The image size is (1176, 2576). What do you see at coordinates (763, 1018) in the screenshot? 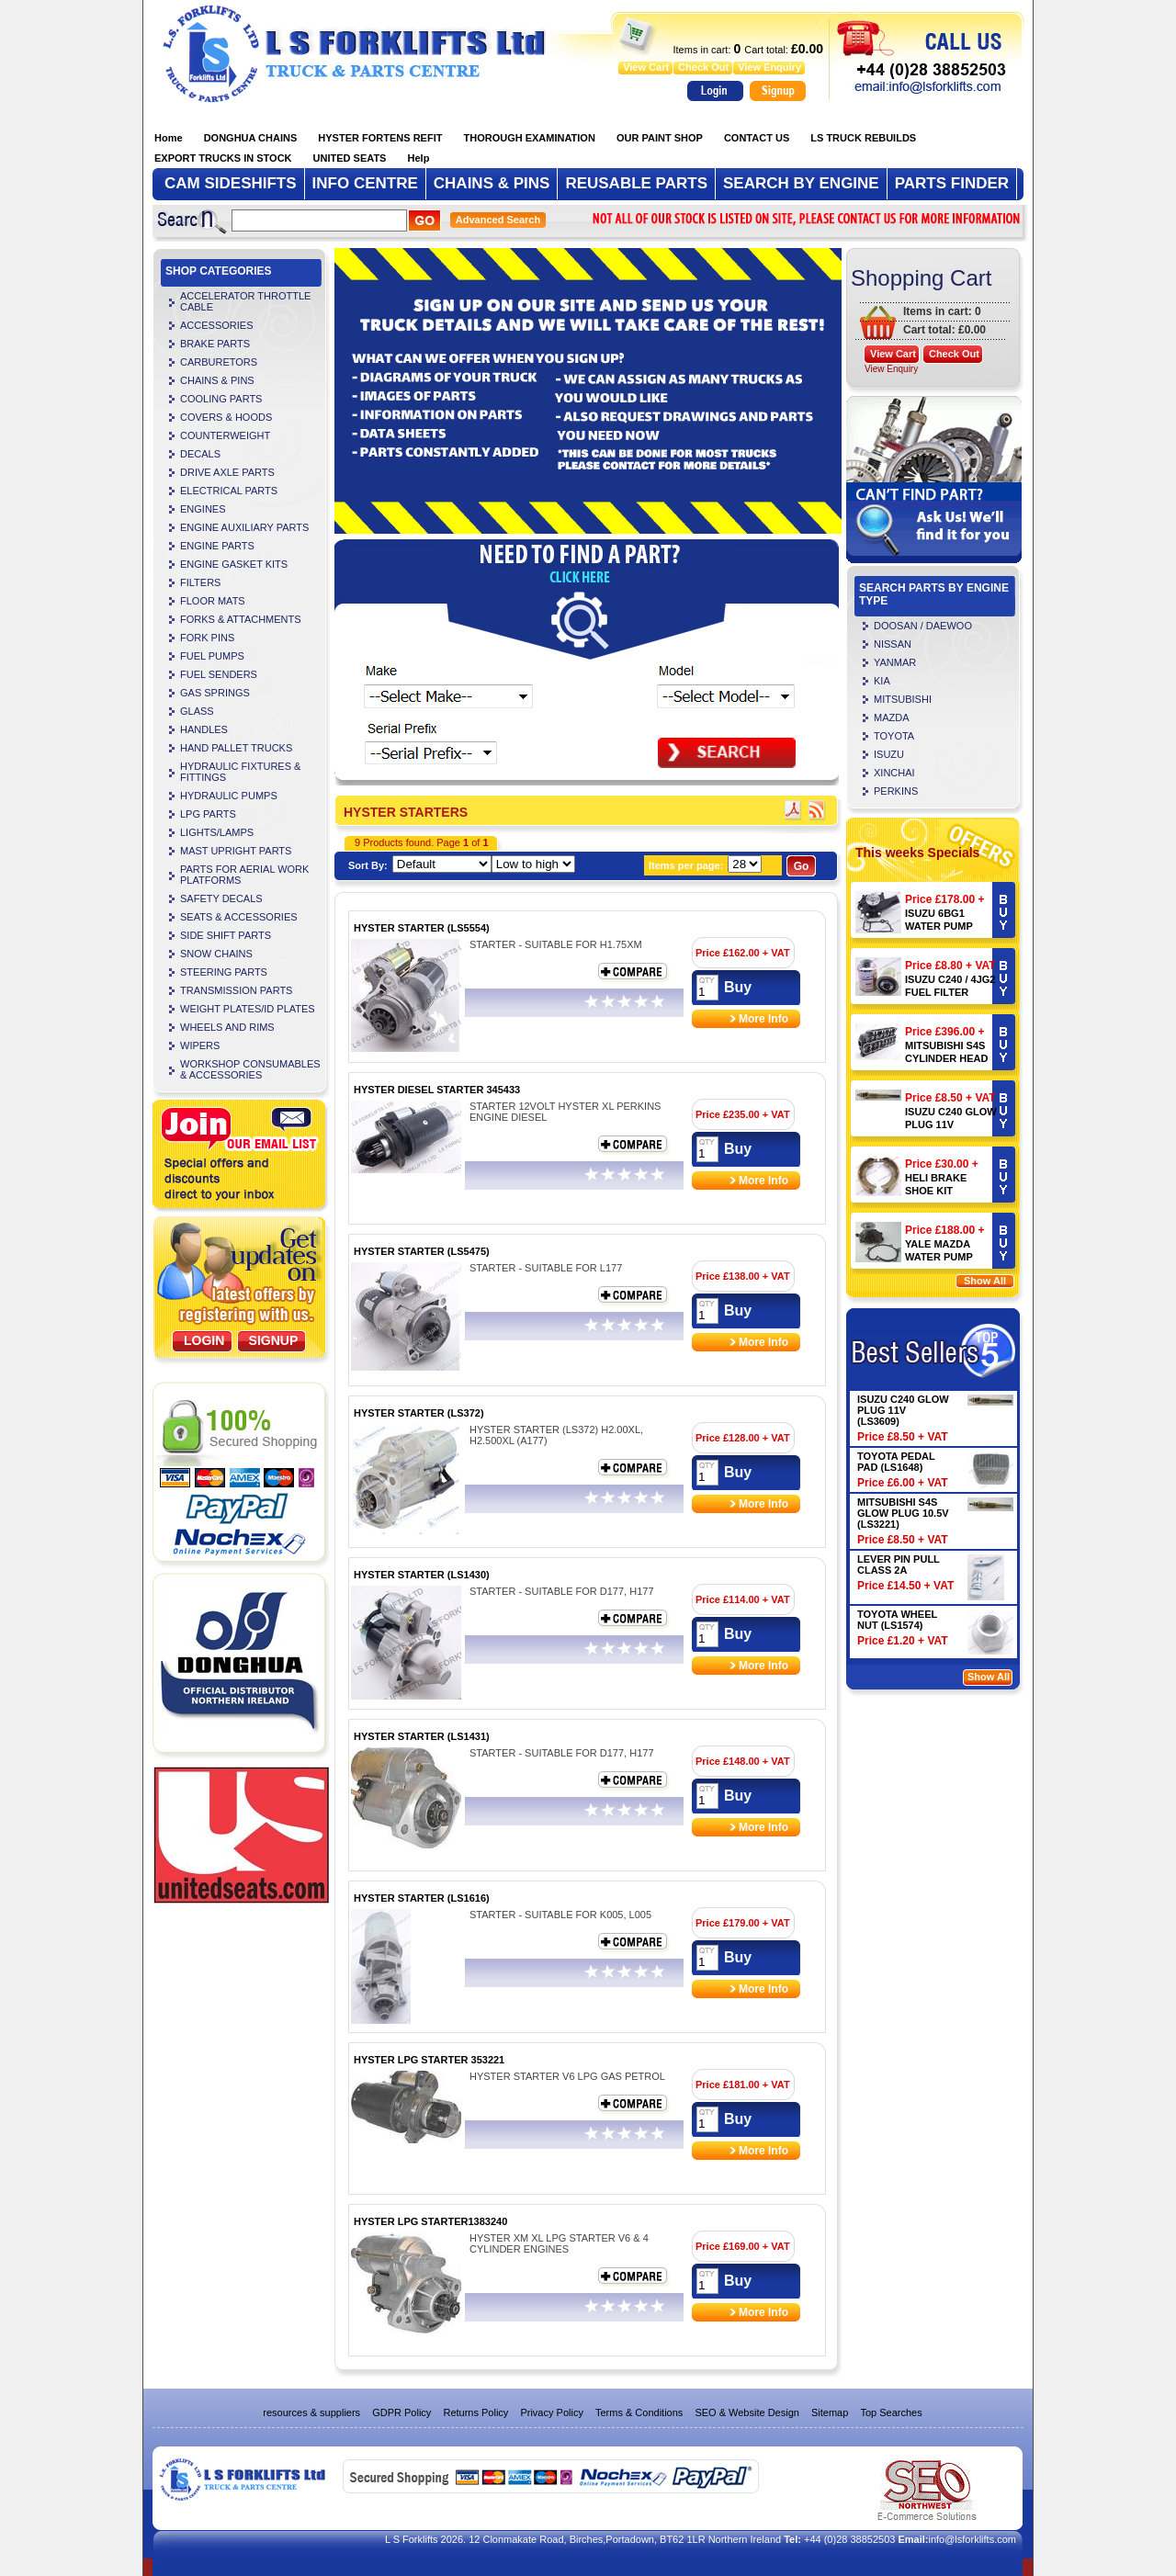
I see `More Info` at bounding box center [763, 1018].